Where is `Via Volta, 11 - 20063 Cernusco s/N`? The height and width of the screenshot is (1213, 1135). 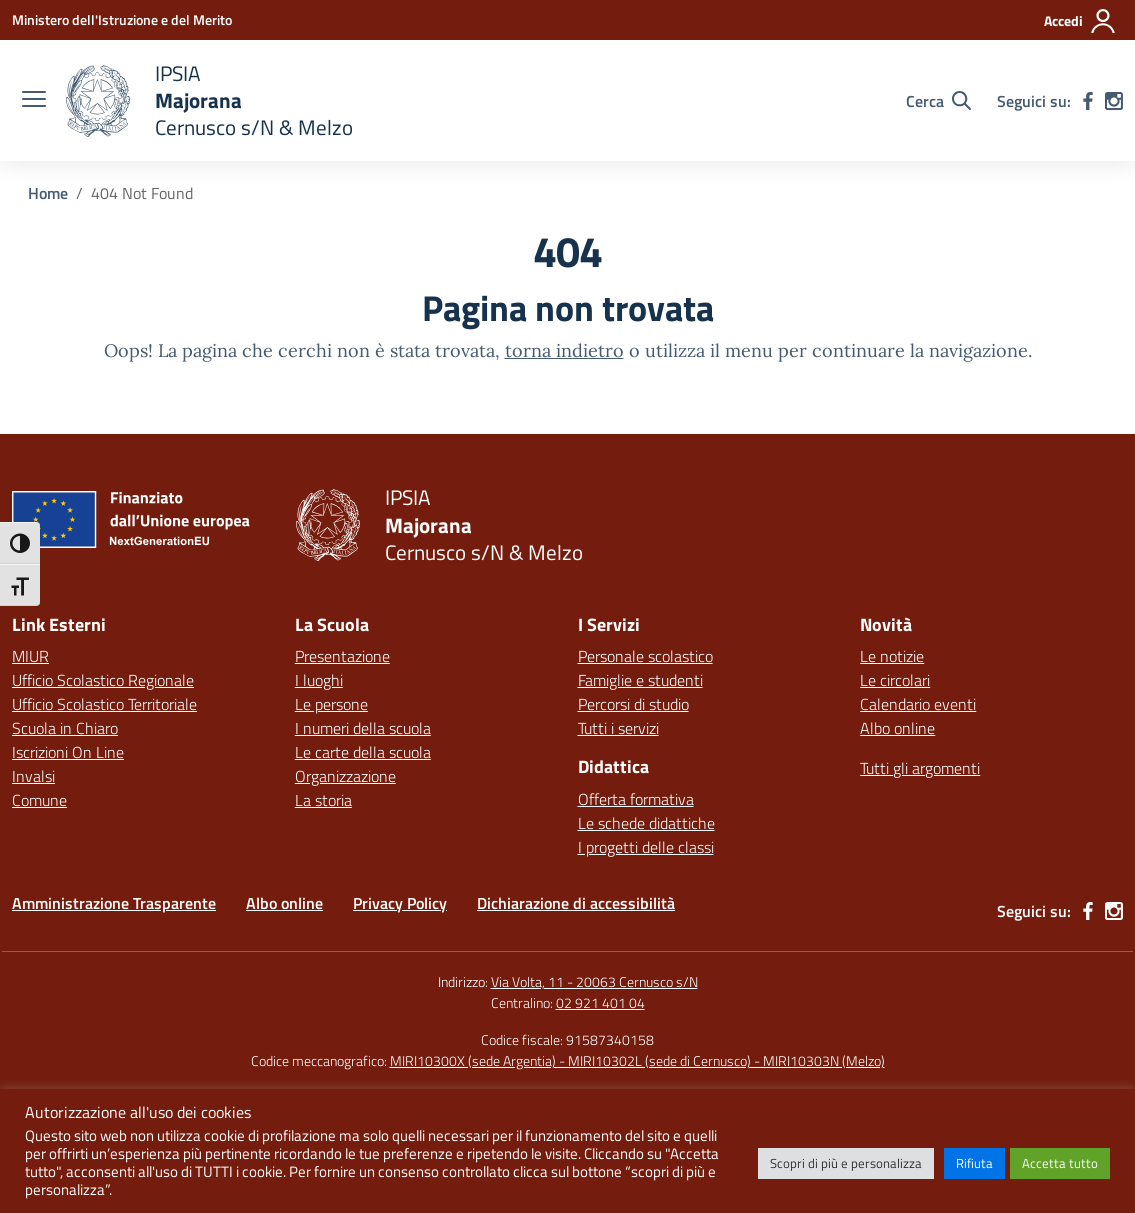 Via Volta, 11 - 20063 Cernusco s/N is located at coordinates (594, 981).